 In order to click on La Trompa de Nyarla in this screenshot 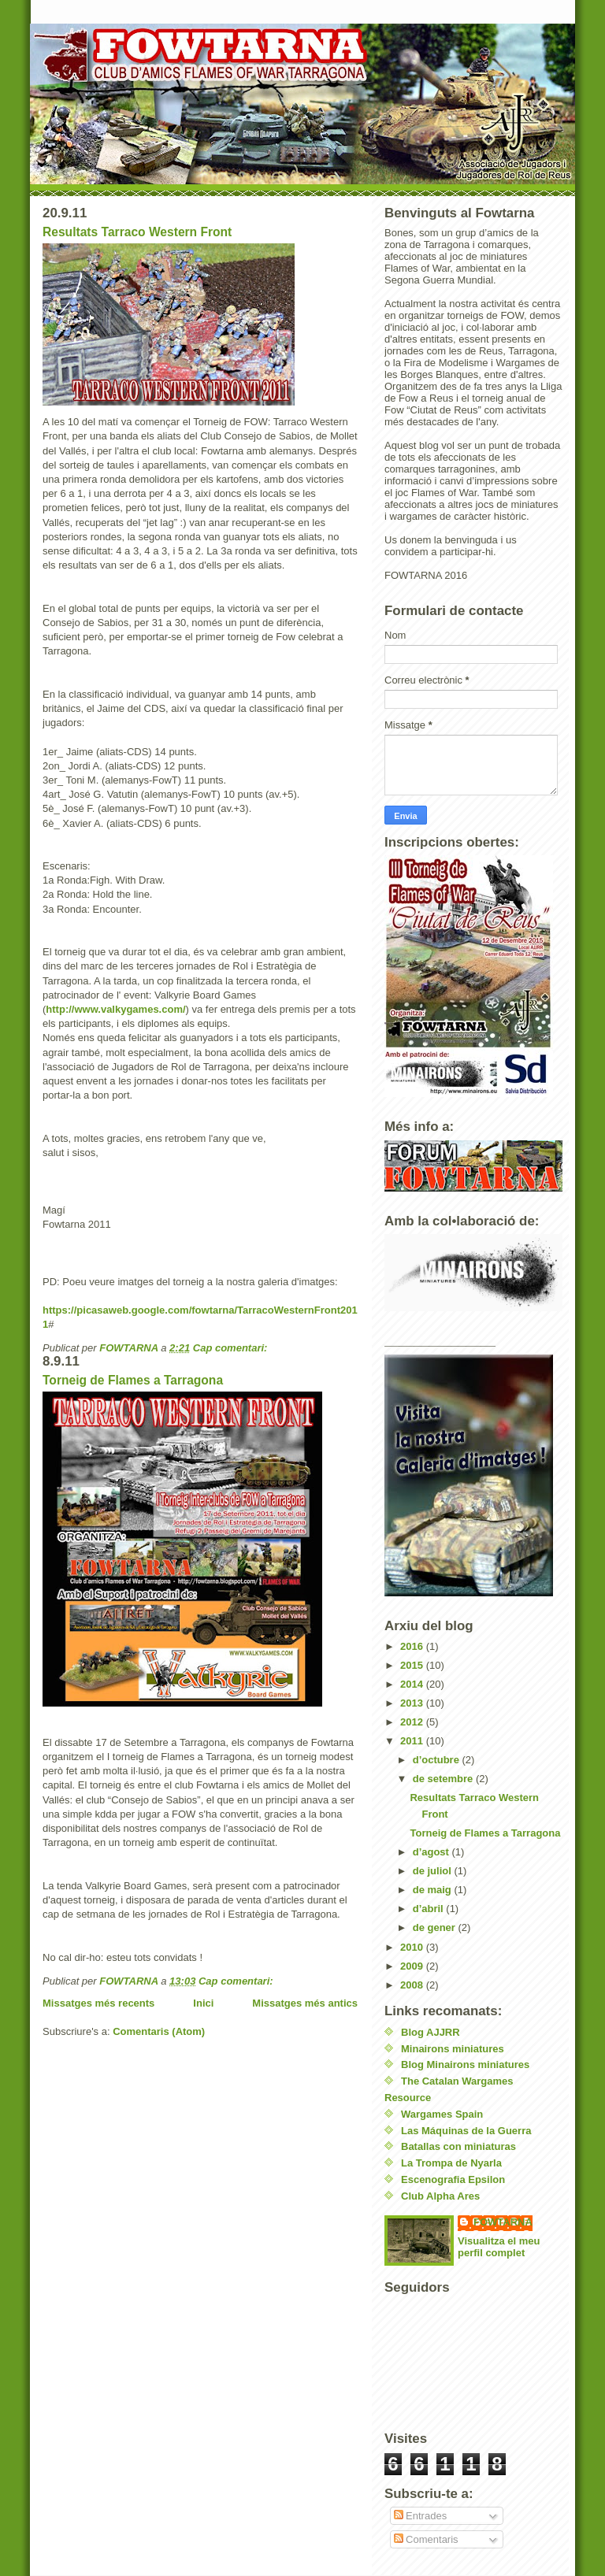, I will do `click(451, 2163)`.